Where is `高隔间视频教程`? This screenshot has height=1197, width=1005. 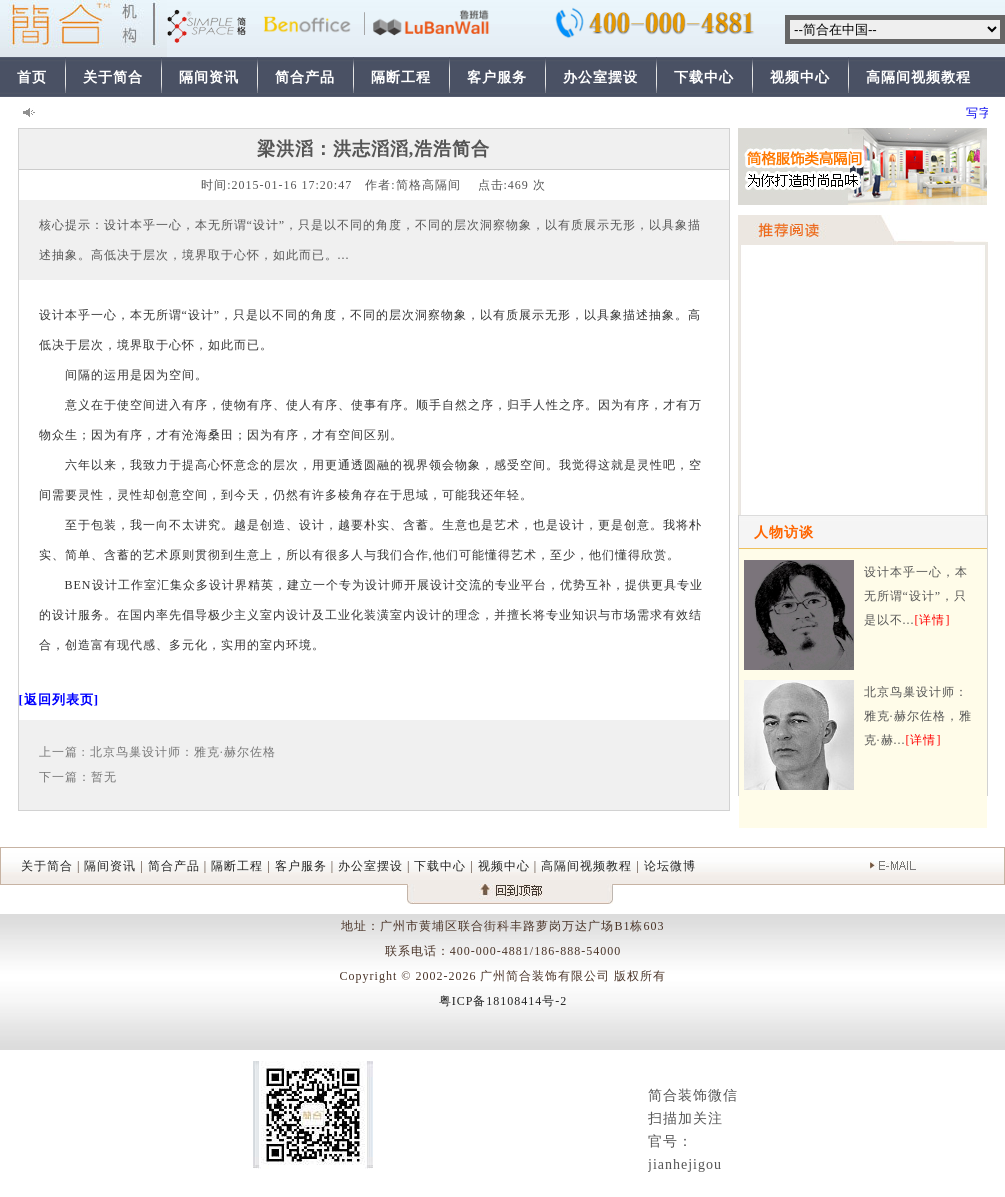 高隔间视频教程 is located at coordinates (918, 77).